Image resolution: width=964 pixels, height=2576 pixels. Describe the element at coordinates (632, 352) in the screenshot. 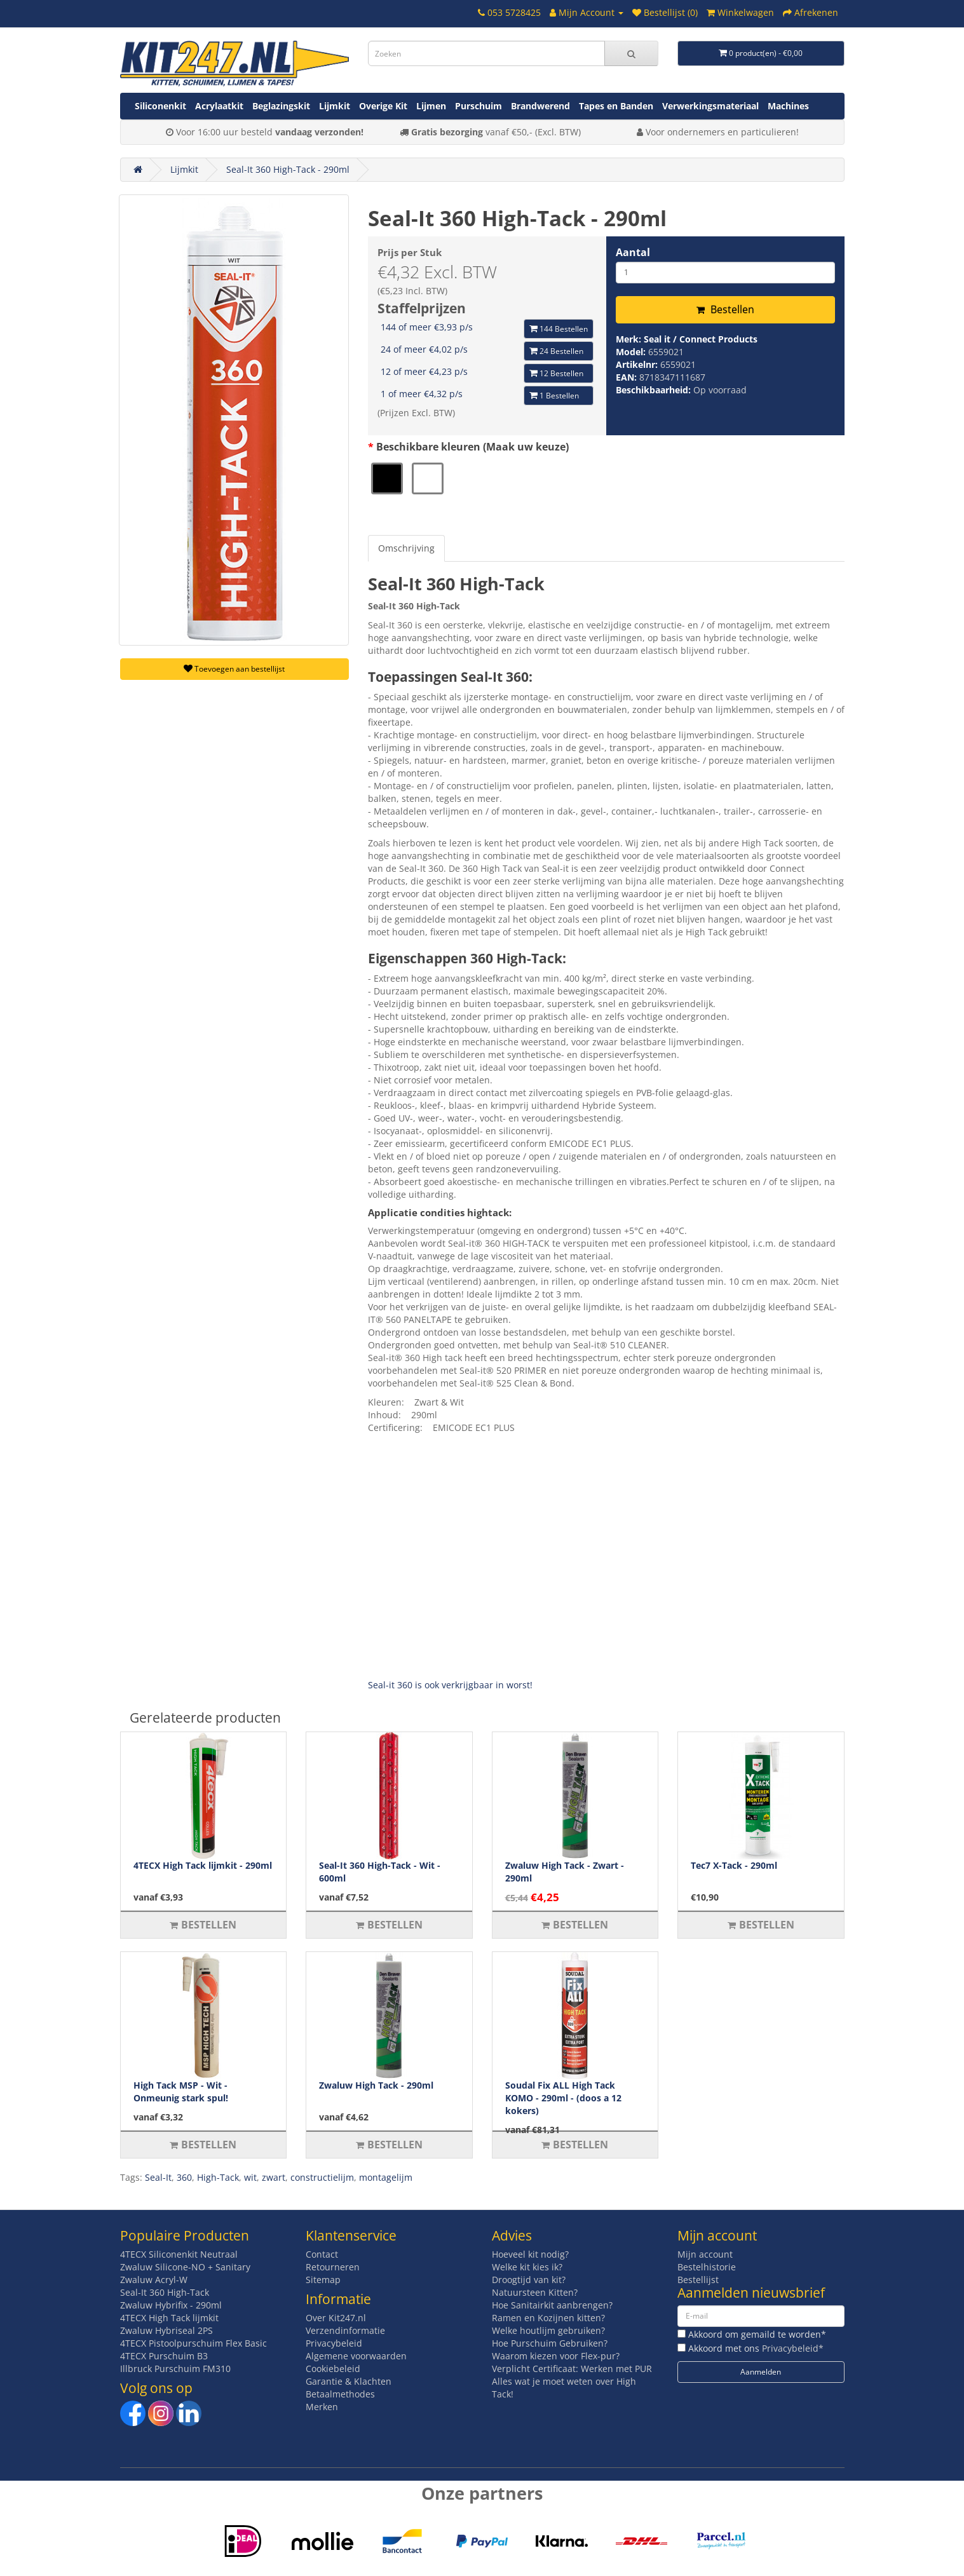

I see `Model:` at that location.